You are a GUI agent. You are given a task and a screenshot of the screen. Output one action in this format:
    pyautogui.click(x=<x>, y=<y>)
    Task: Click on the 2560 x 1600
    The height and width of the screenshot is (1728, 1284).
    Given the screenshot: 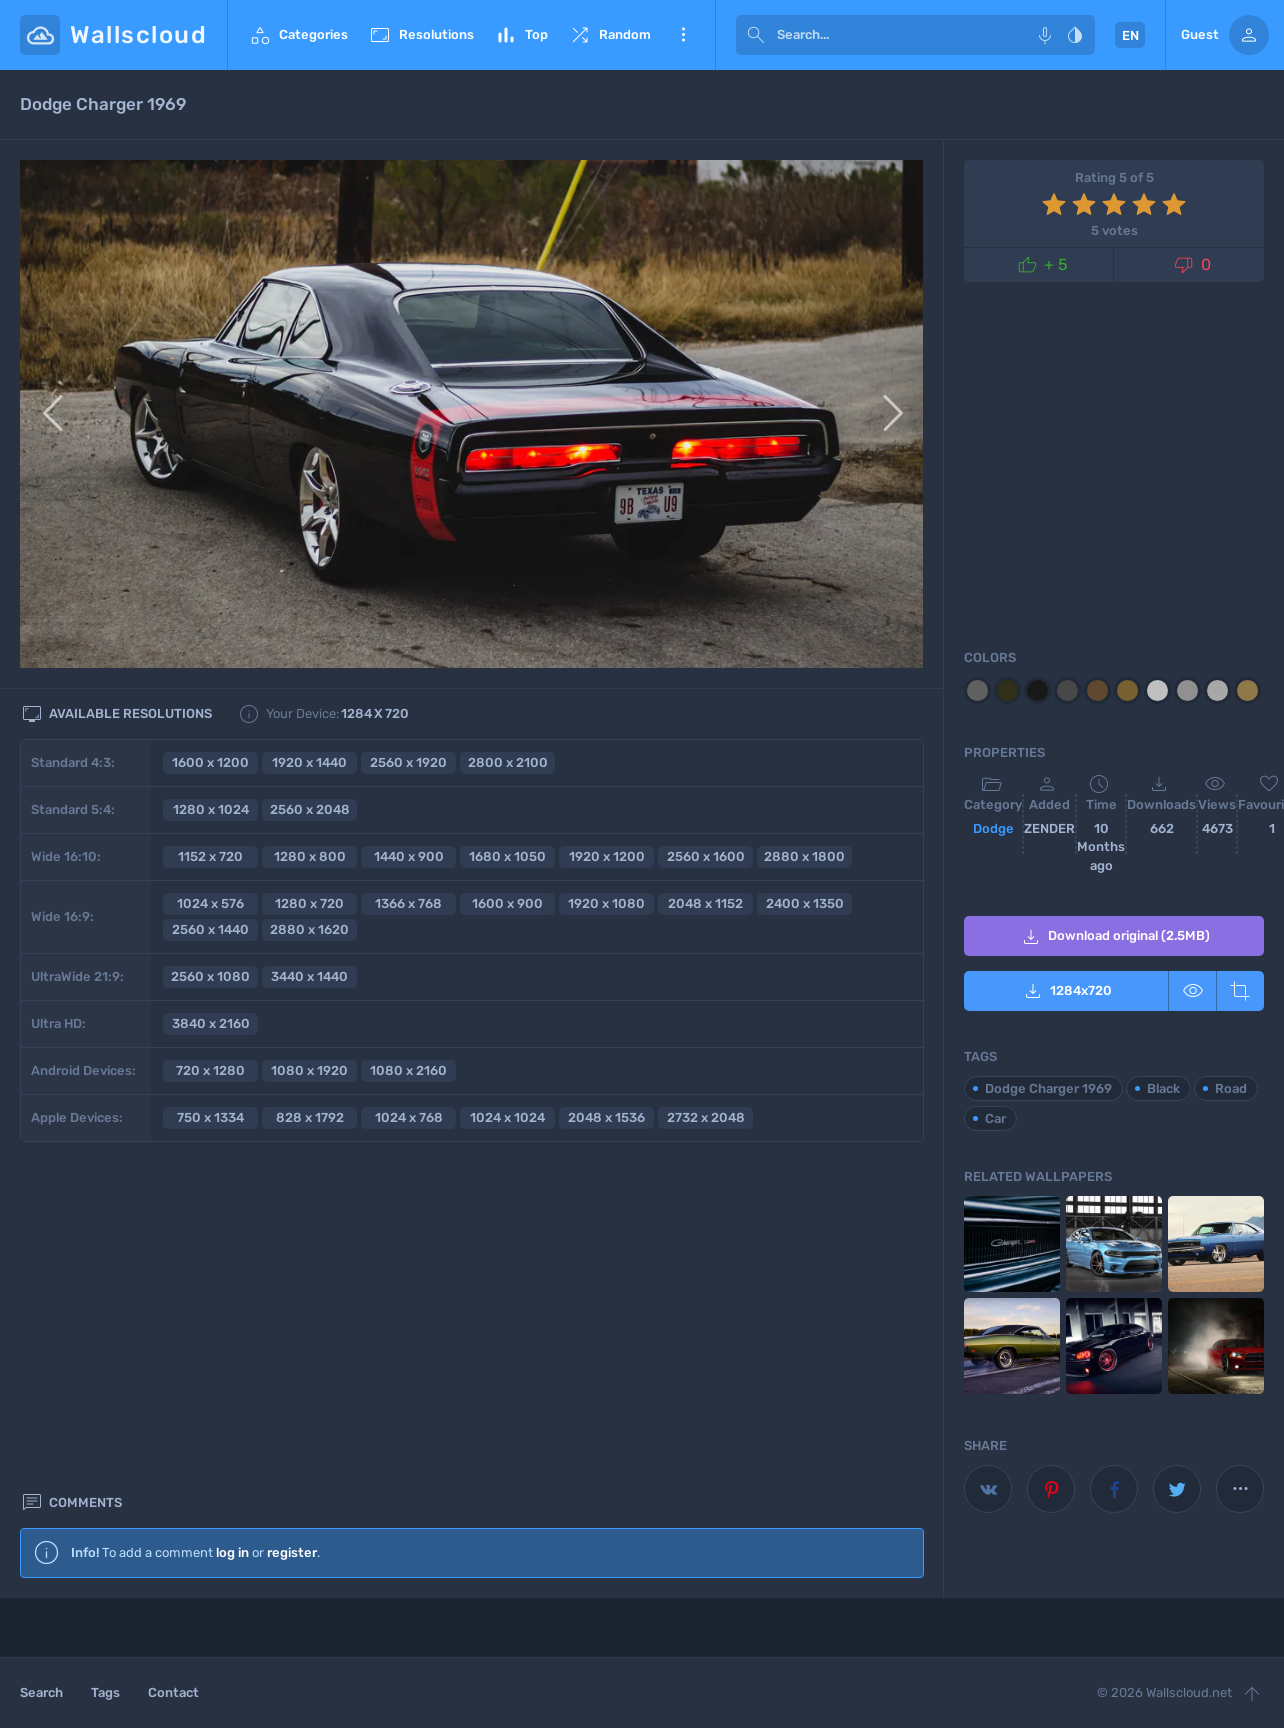 What is the action you would take?
    pyautogui.click(x=706, y=856)
    